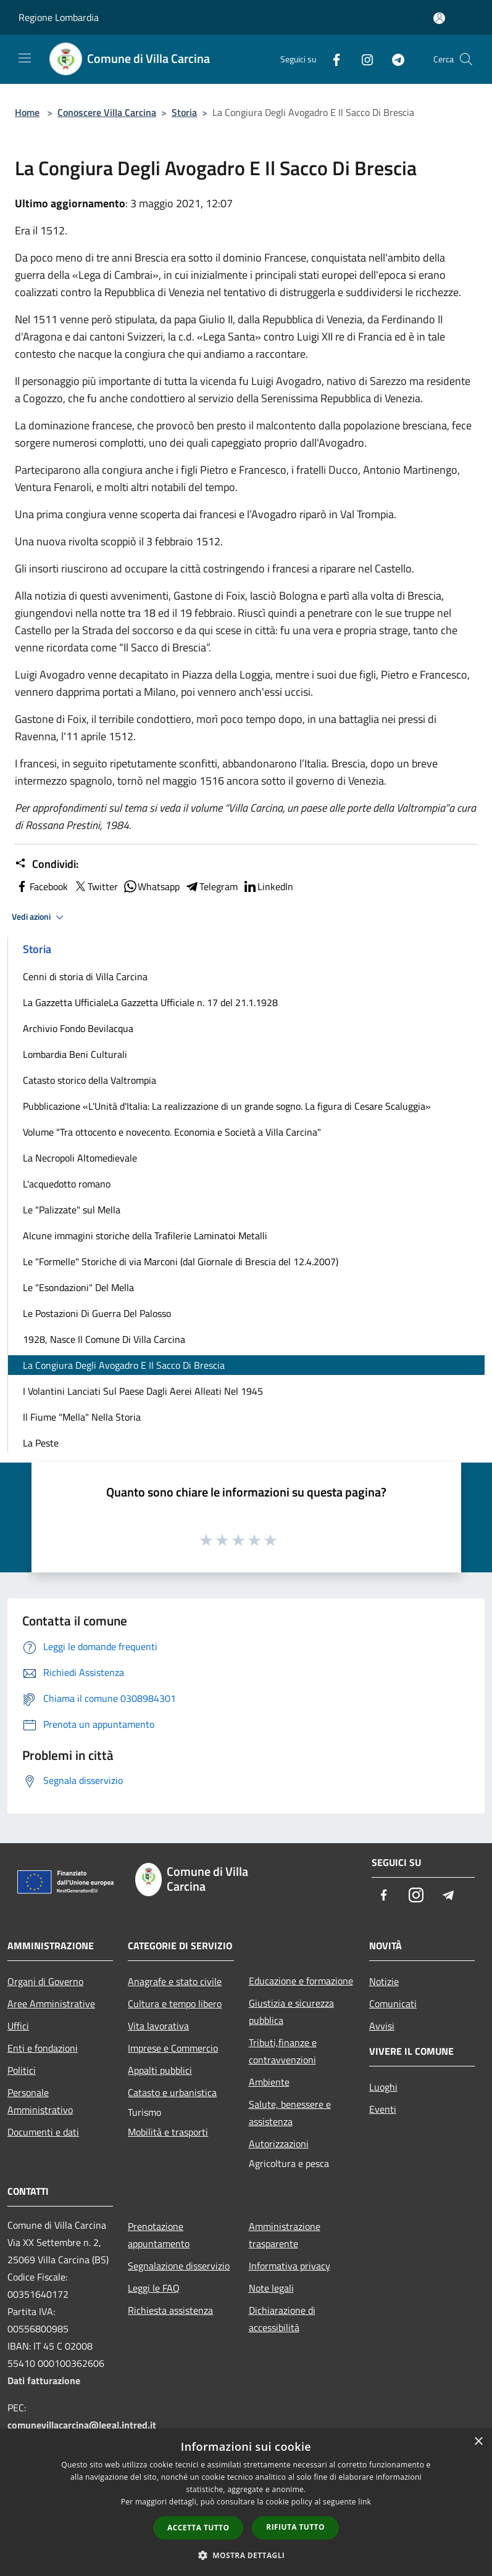 The image size is (492, 2576). What do you see at coordinates (173, 2048) in the screenshot?
I see `Imprese e Commercio` at bounding box center [173, 2048].